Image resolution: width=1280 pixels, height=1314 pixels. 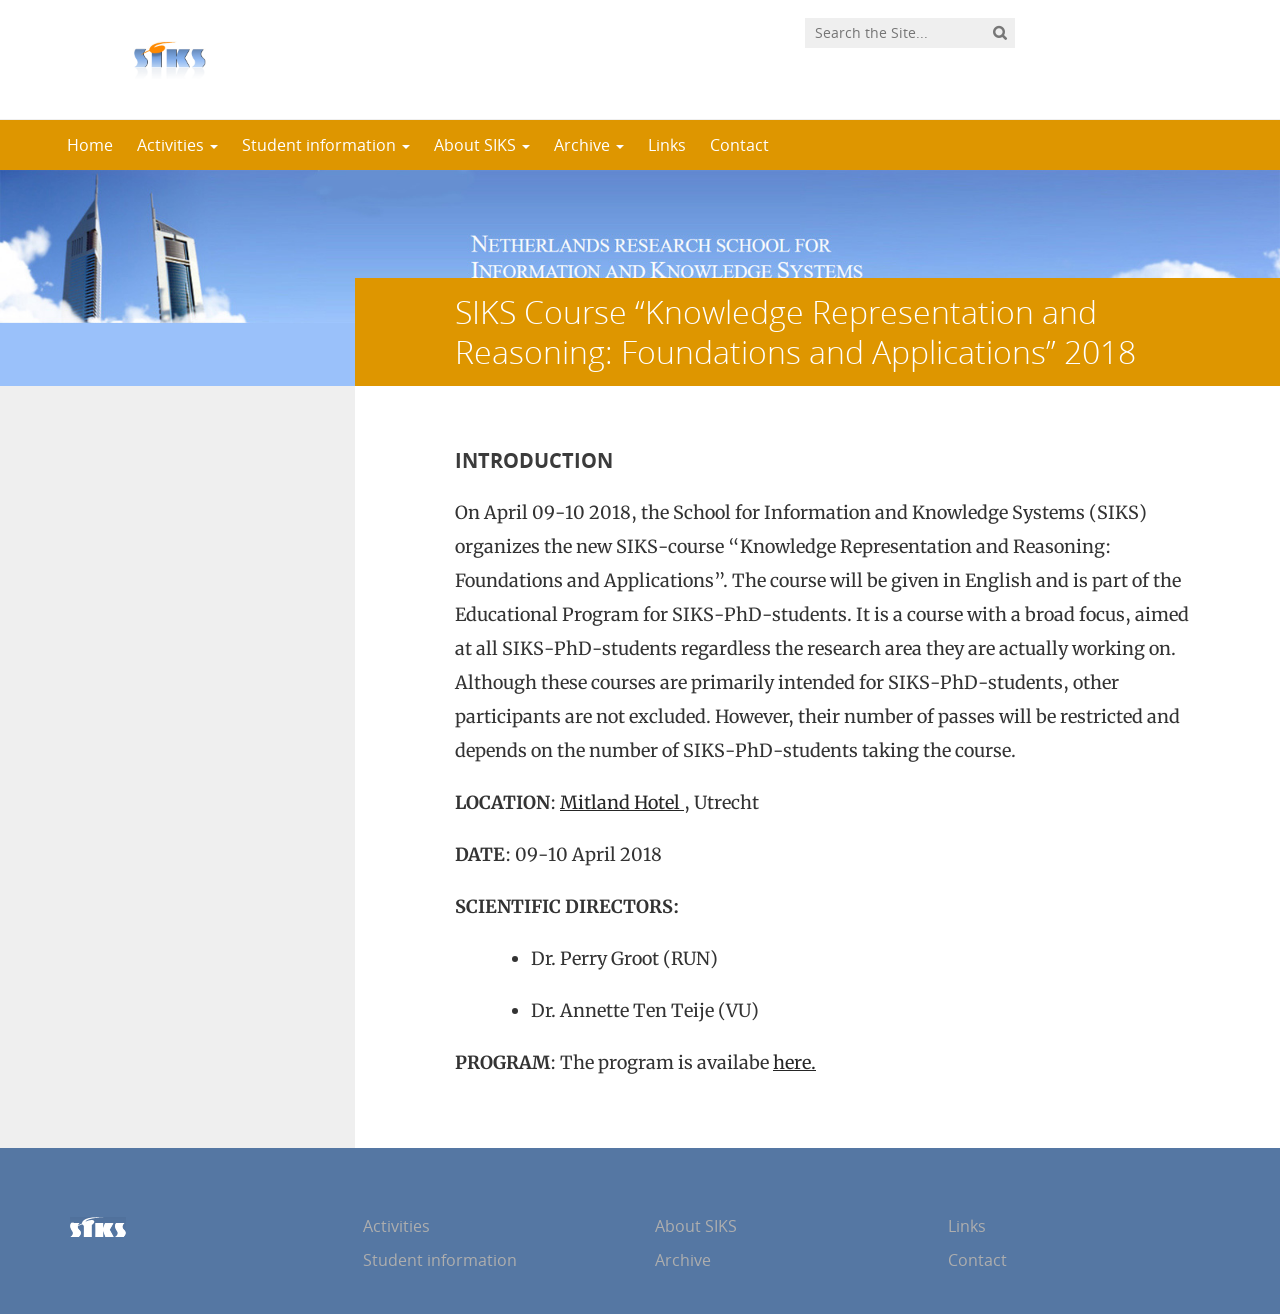 I want to click on Student information, so click(x=326, y=145).